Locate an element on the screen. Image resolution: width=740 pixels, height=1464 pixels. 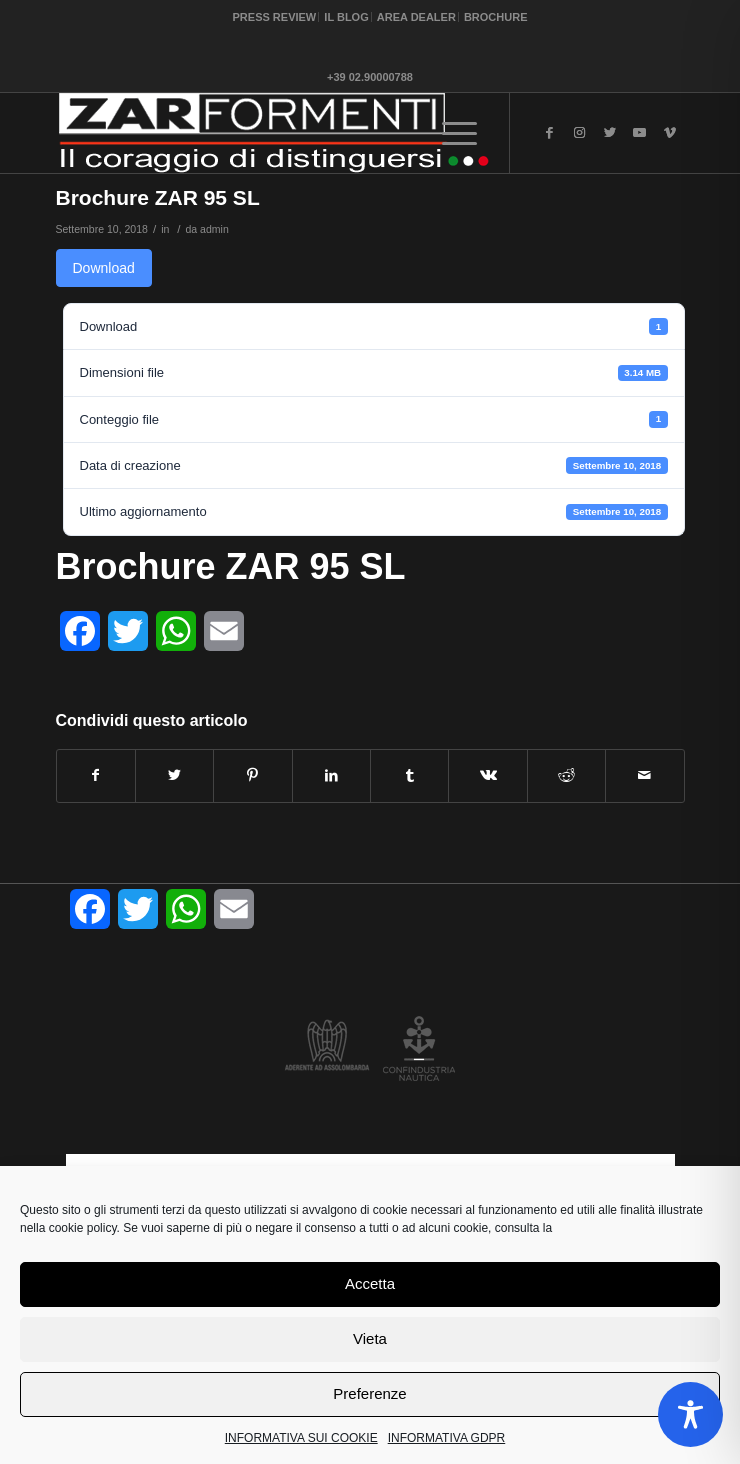
[Condividi su Twitter] is located at coordinates (174, 775).